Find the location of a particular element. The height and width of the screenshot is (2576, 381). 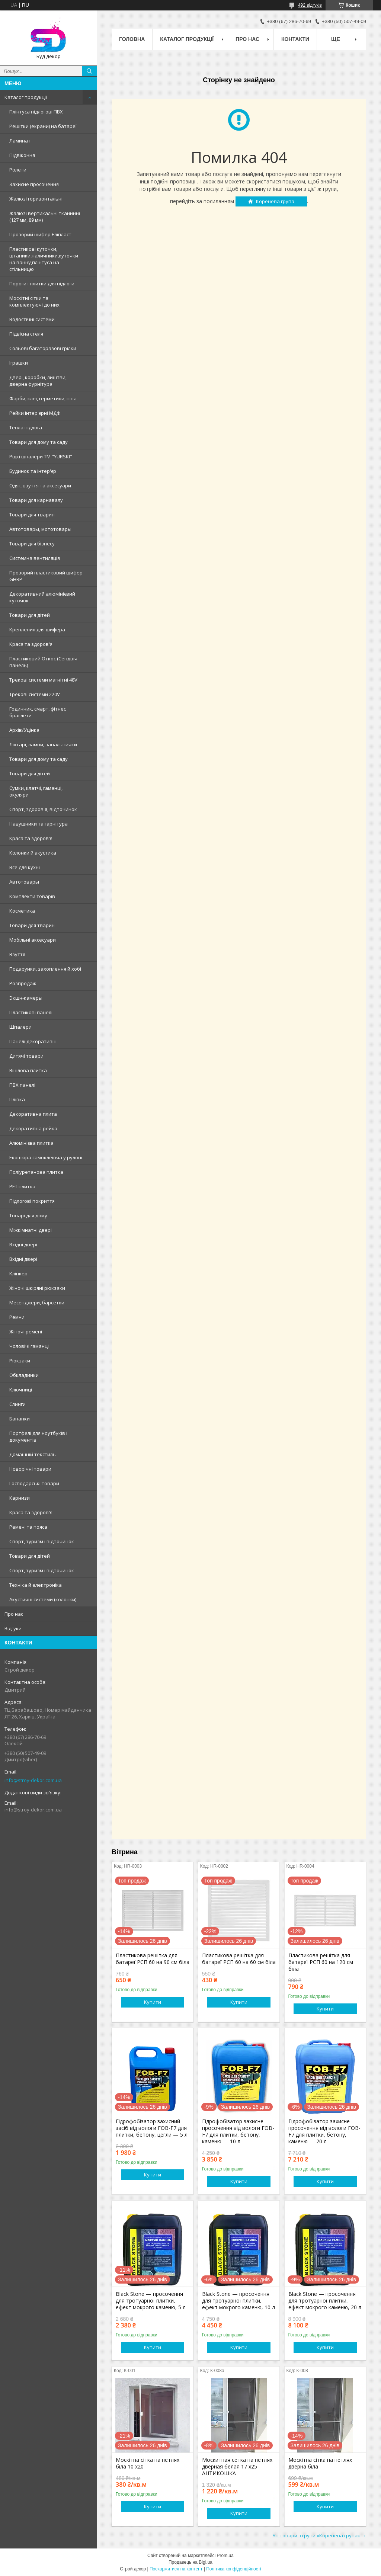

Москітна сітка на петлях біла 10 х20 is located at coordinates (147, 2463).